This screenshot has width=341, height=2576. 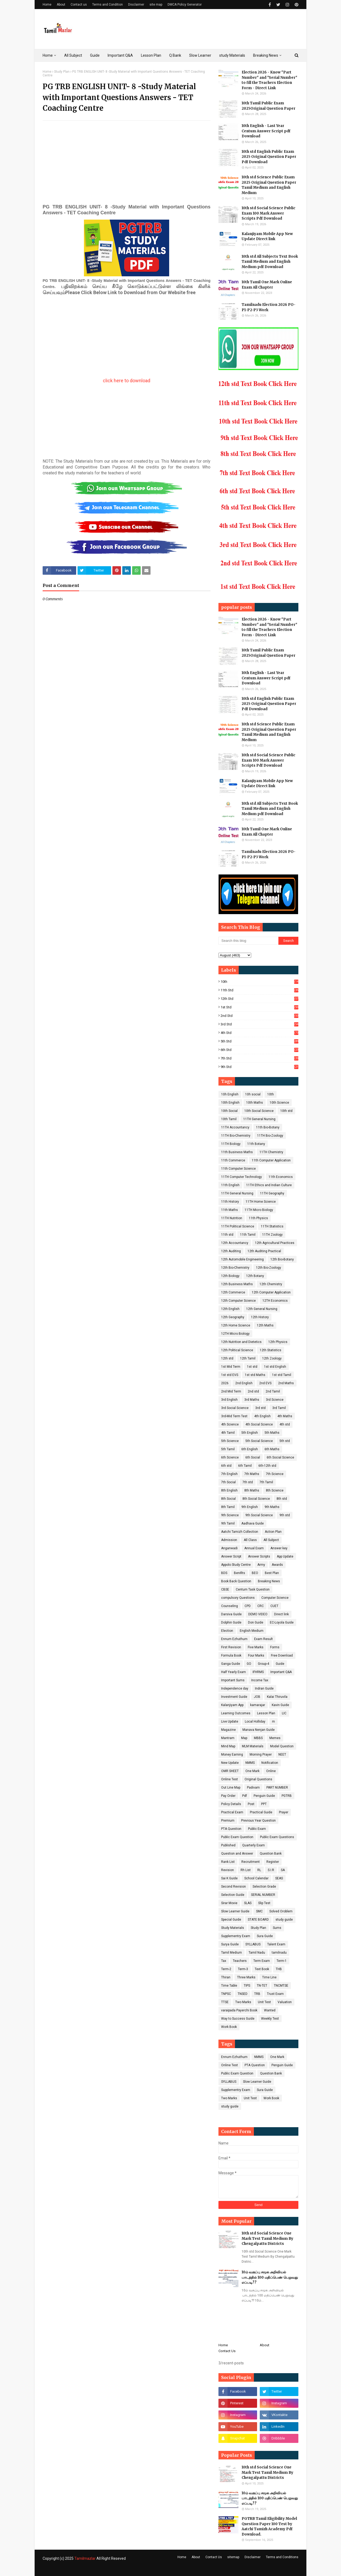 I want to click on 8th Social, so click(x=228, y=1499).